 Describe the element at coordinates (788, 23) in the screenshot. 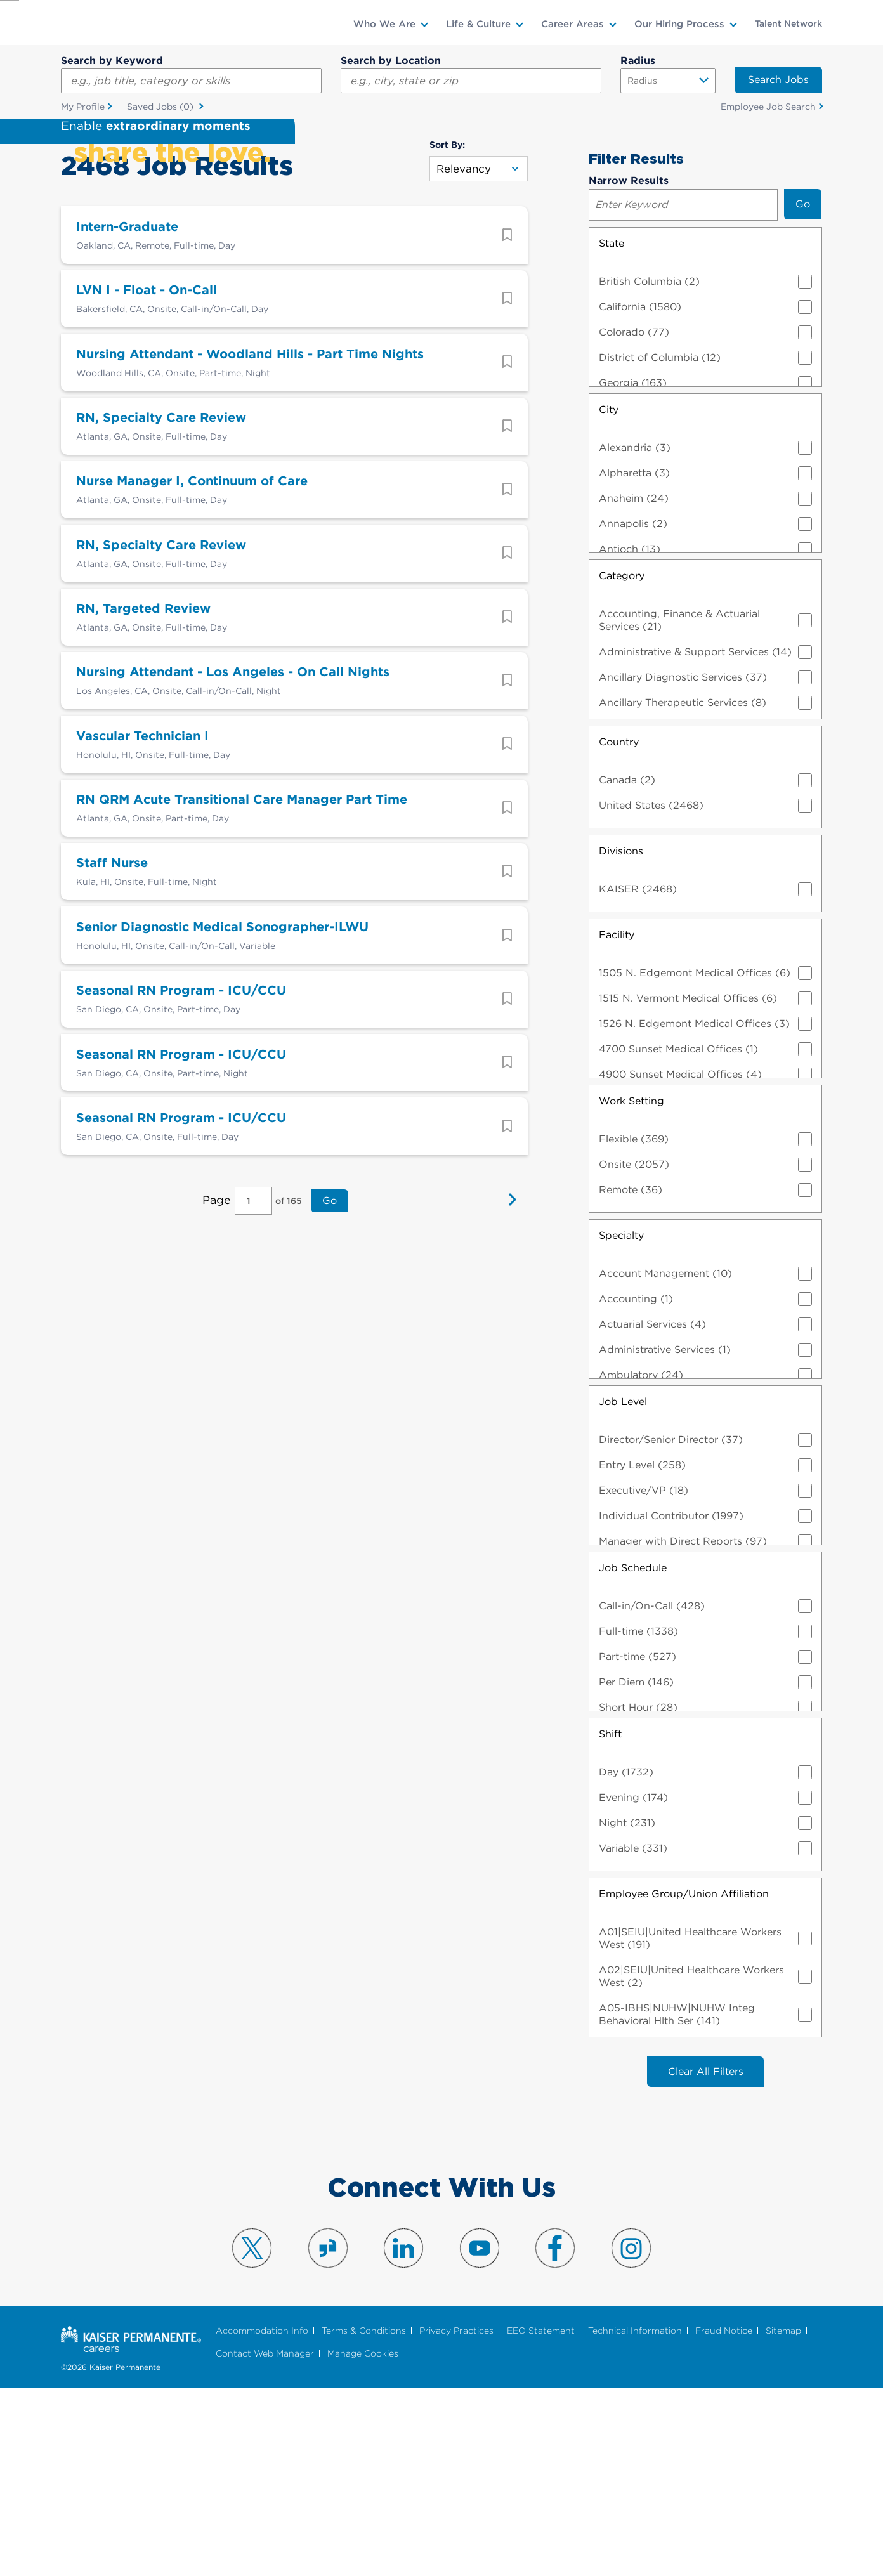

I see `Talent Network` at that location.